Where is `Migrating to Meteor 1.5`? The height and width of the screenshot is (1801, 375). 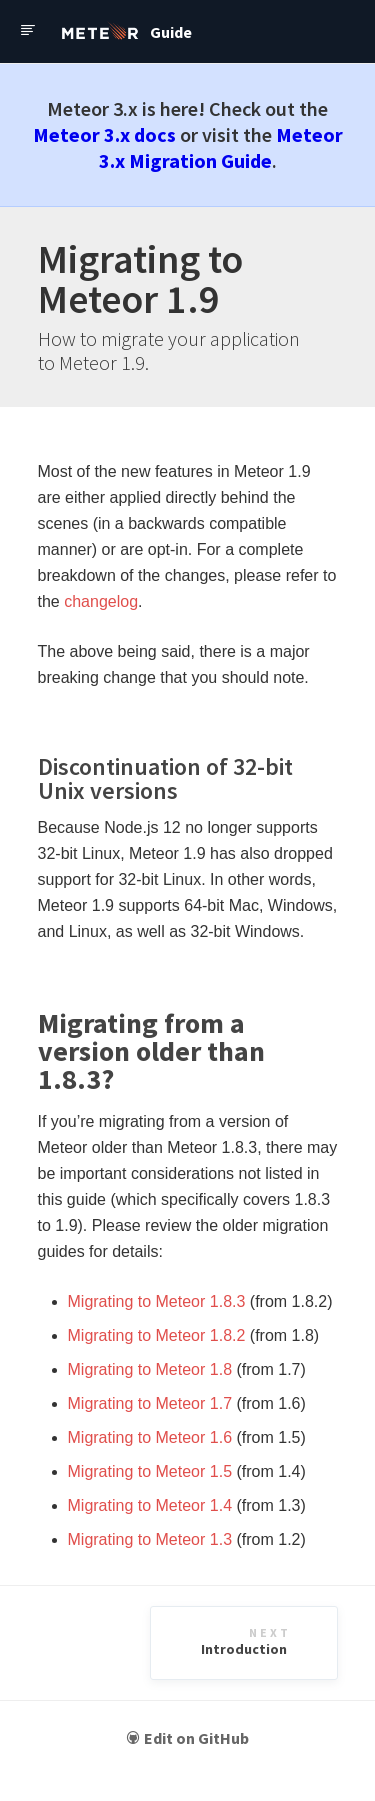 Migrating to Meteor 1.5 is located at coordinates (150, 1471).